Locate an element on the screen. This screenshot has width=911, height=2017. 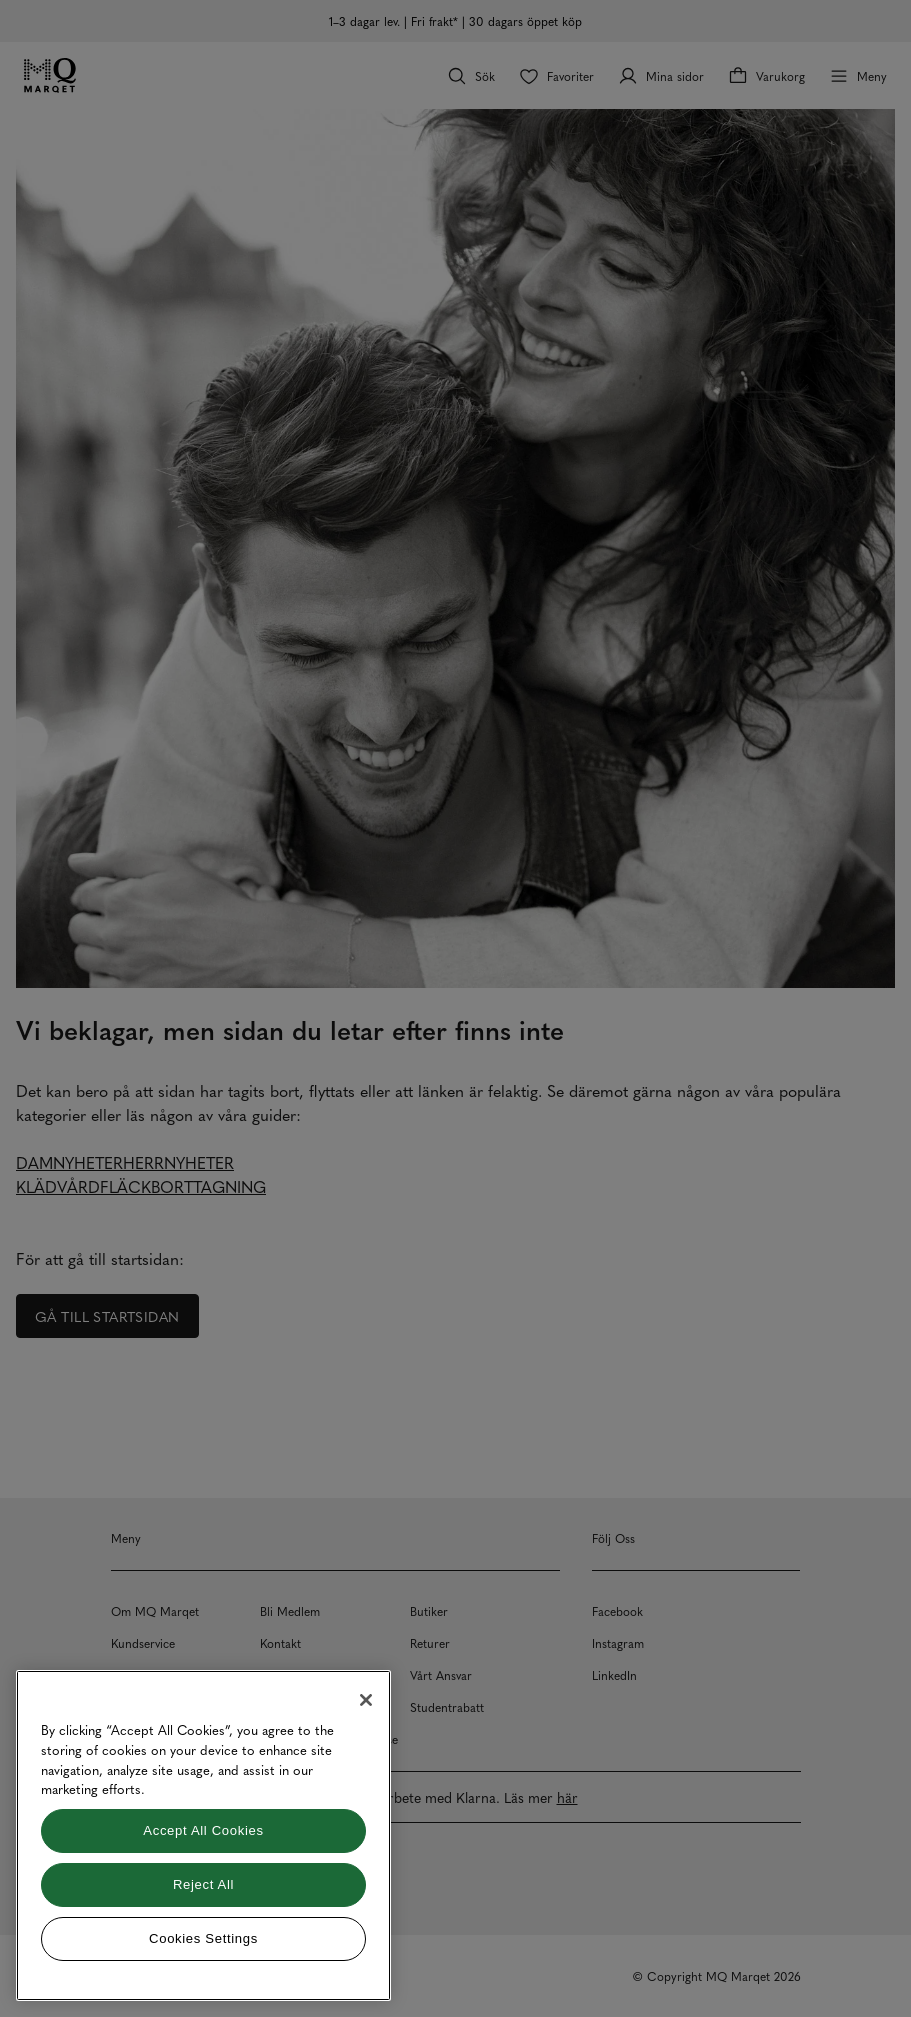
Reject All is located at coordinates (203, 1884).